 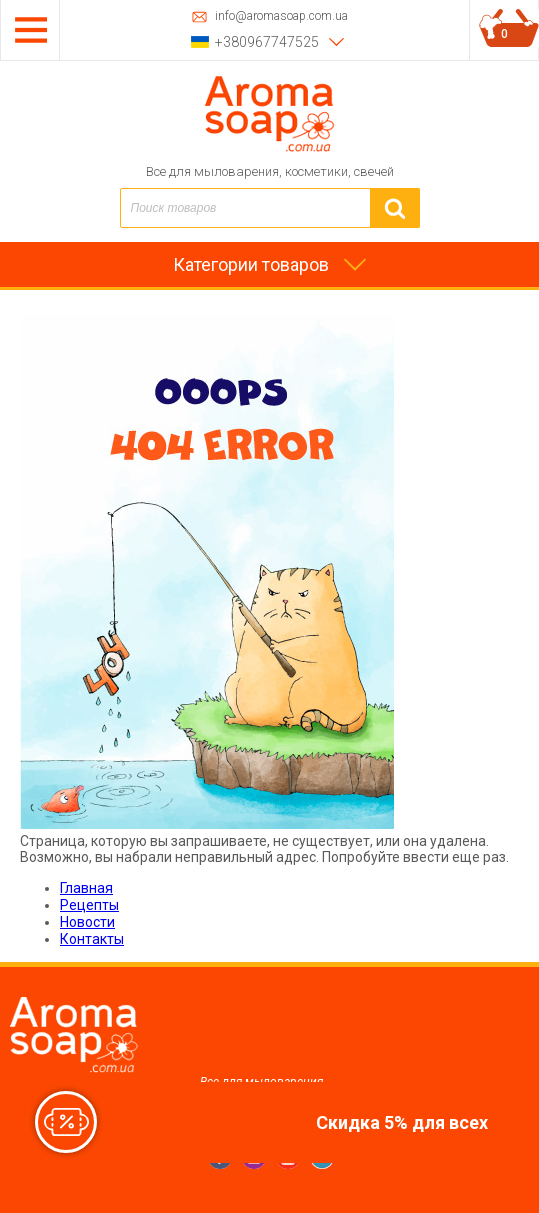 I want to click on +380967747525, so click(x=267, y=42).